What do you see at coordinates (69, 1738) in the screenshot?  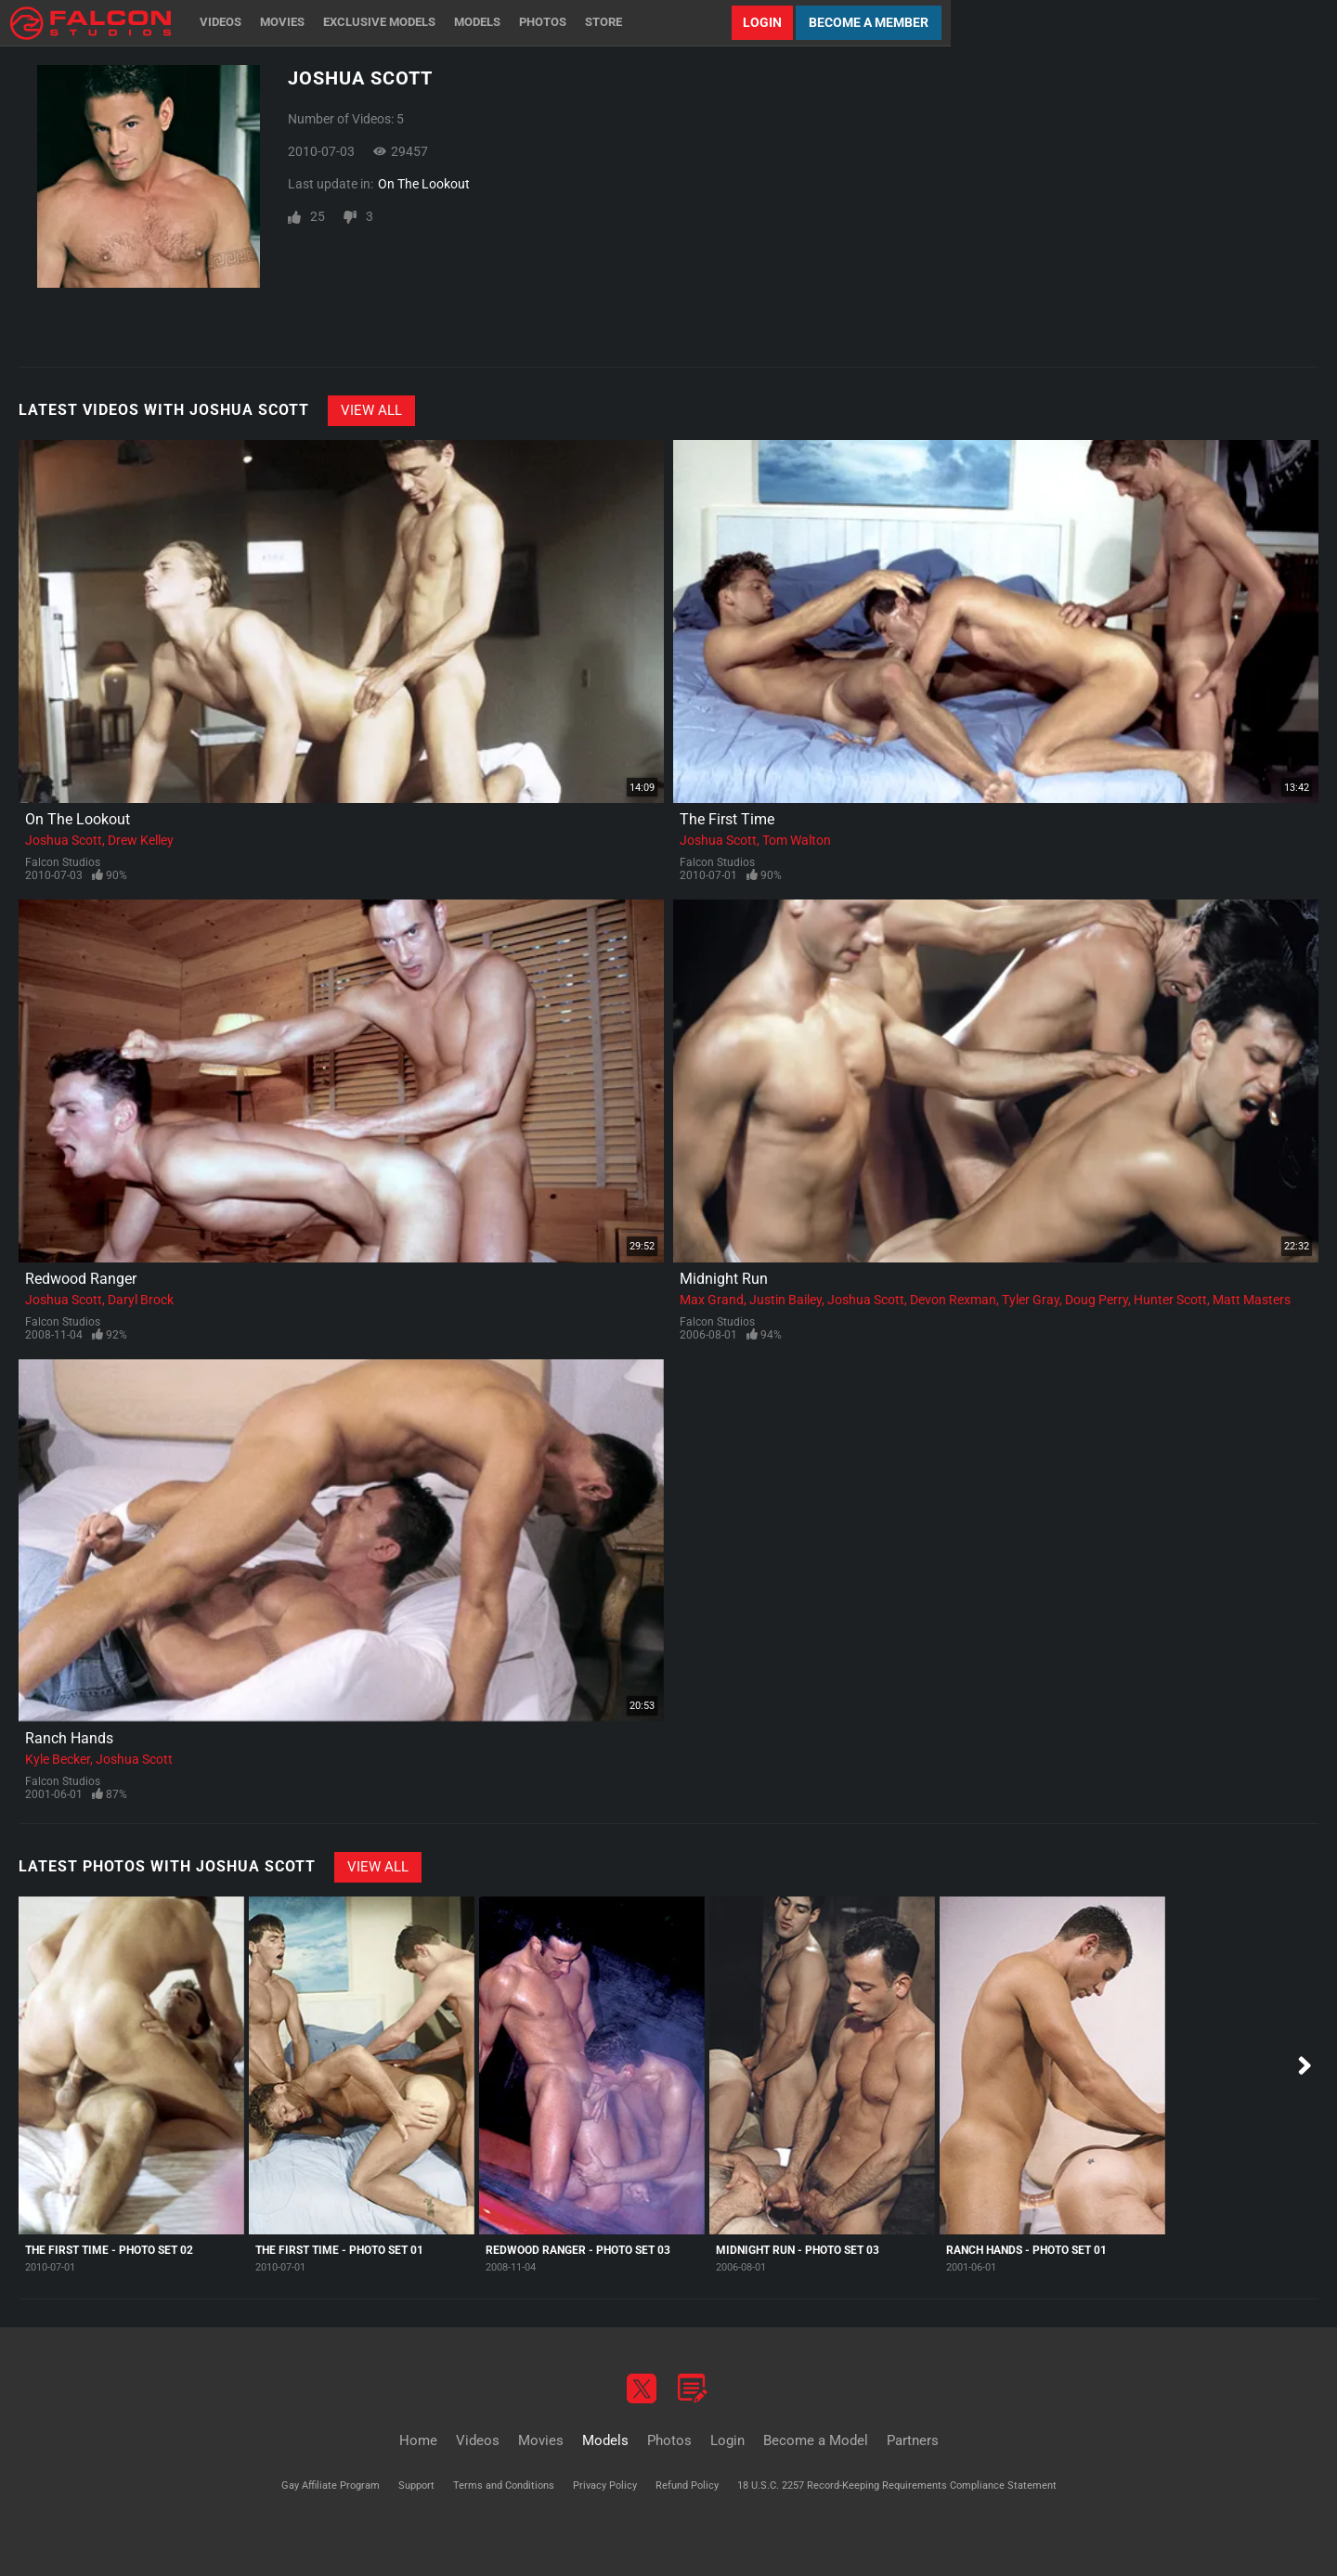 I see `Ranch Hands` at bounding box center [69, 1738].